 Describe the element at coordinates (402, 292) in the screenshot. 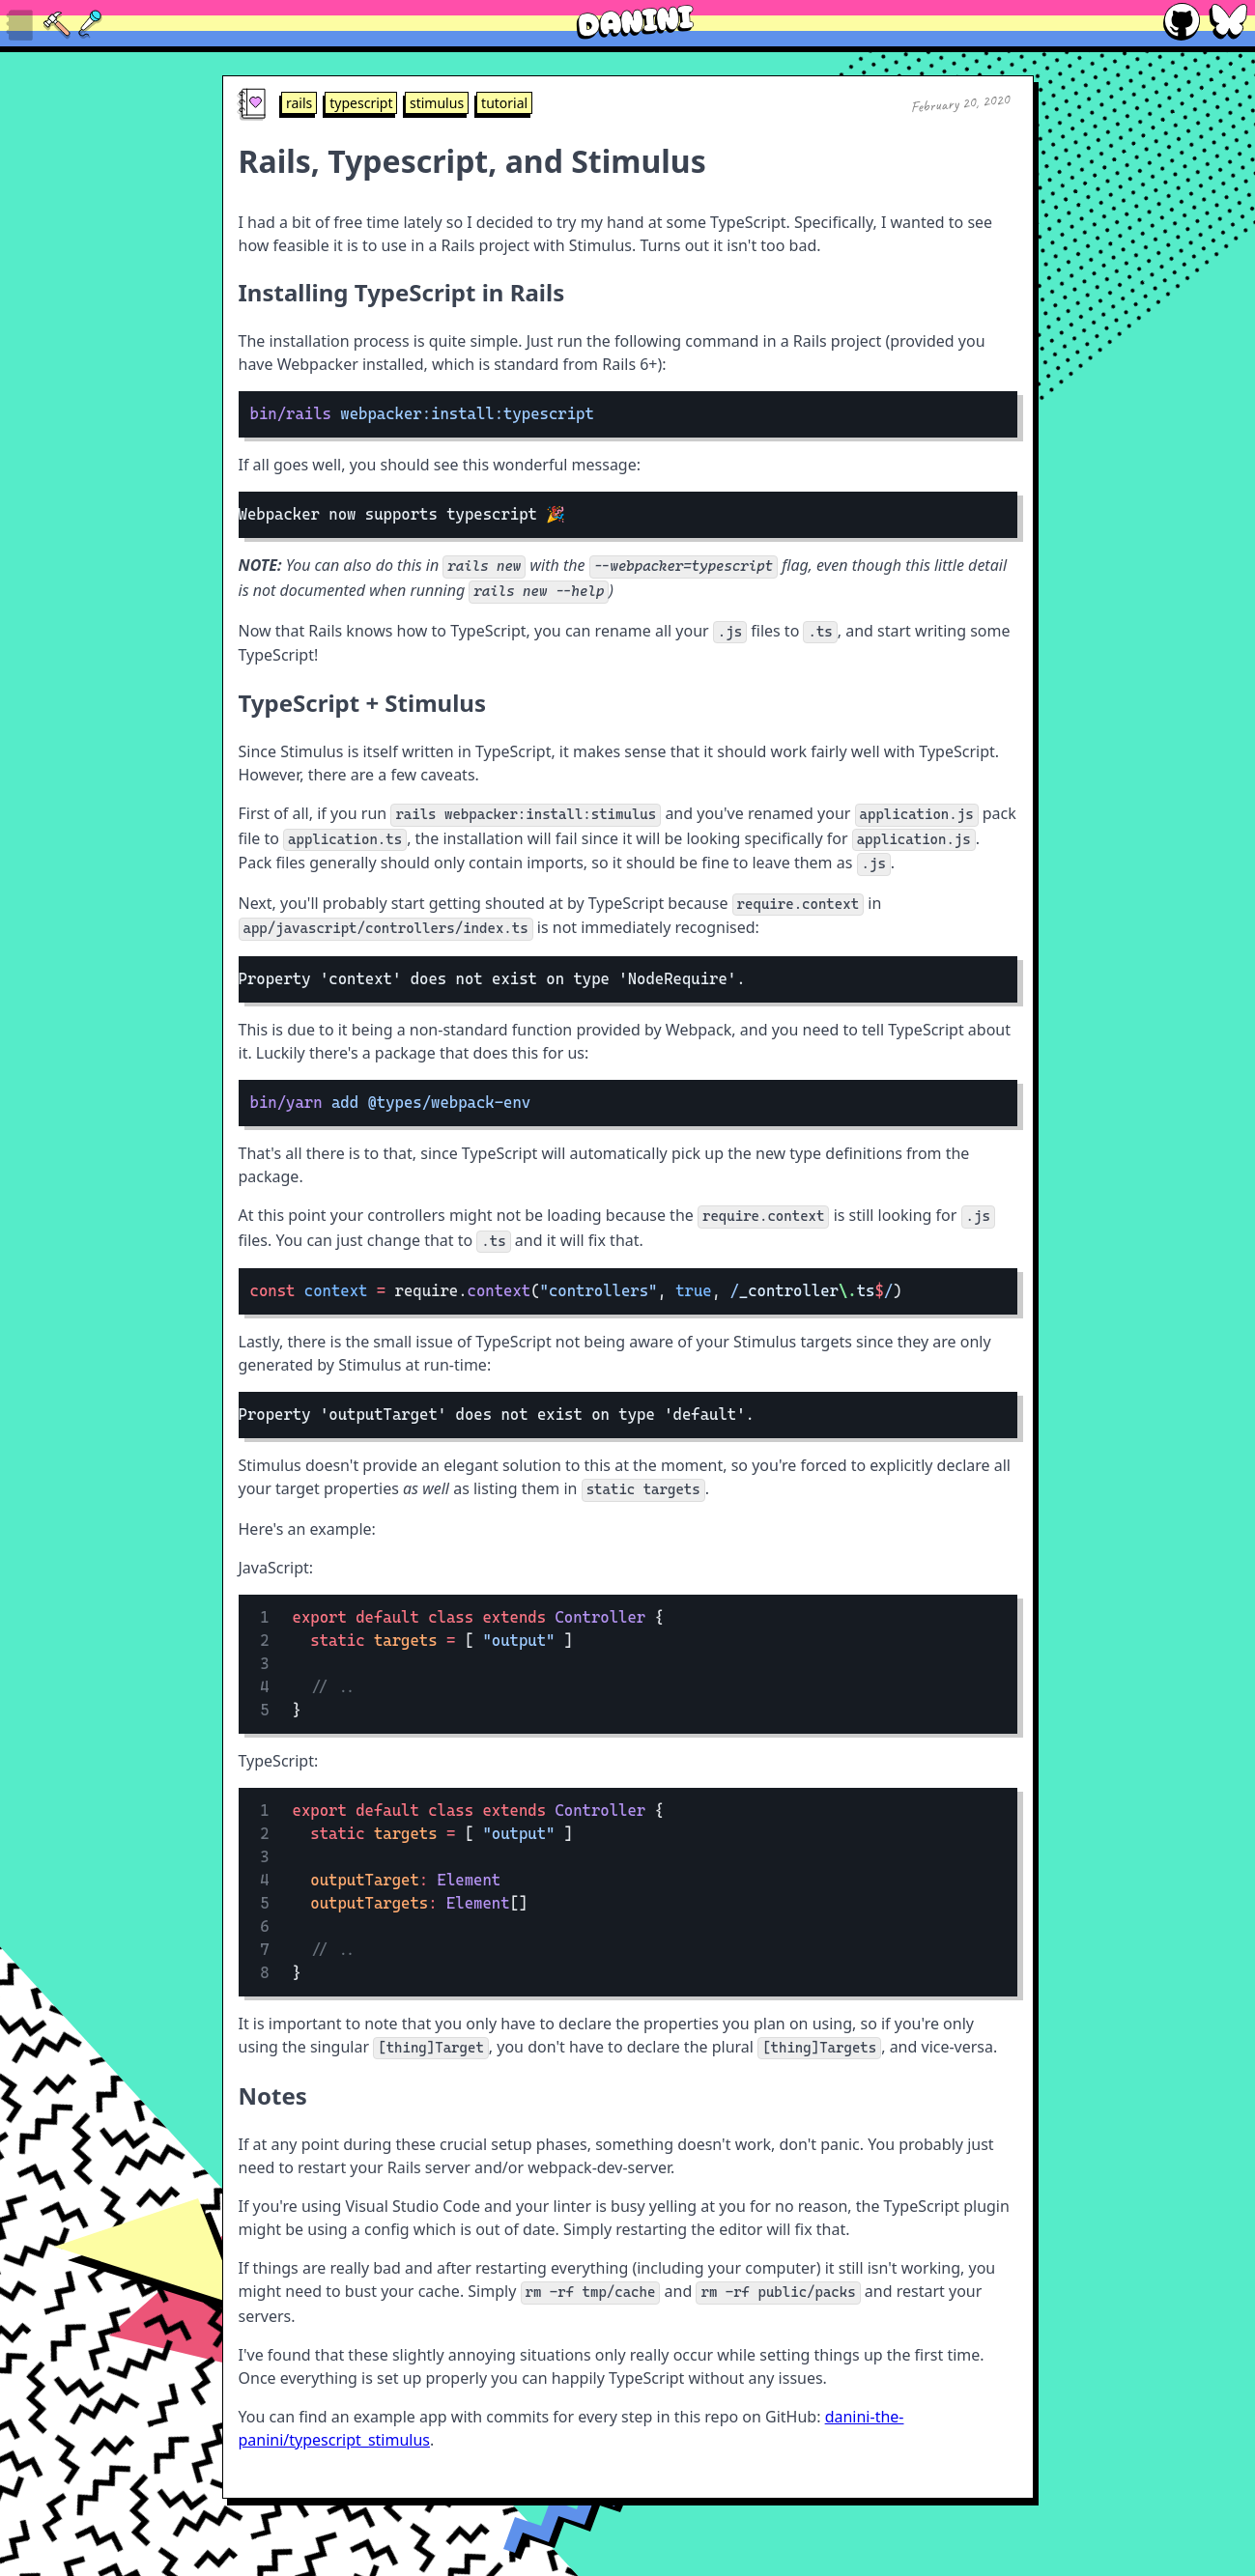

I see `Installing TypeScript in Rails` at that location.